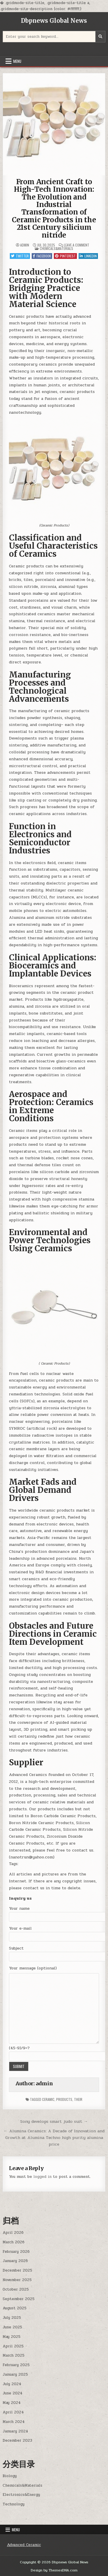 The image size is (108, 2576). Describe the element at coordinates (15, 2374) in the screenshot. I see `January 2025` at that location.